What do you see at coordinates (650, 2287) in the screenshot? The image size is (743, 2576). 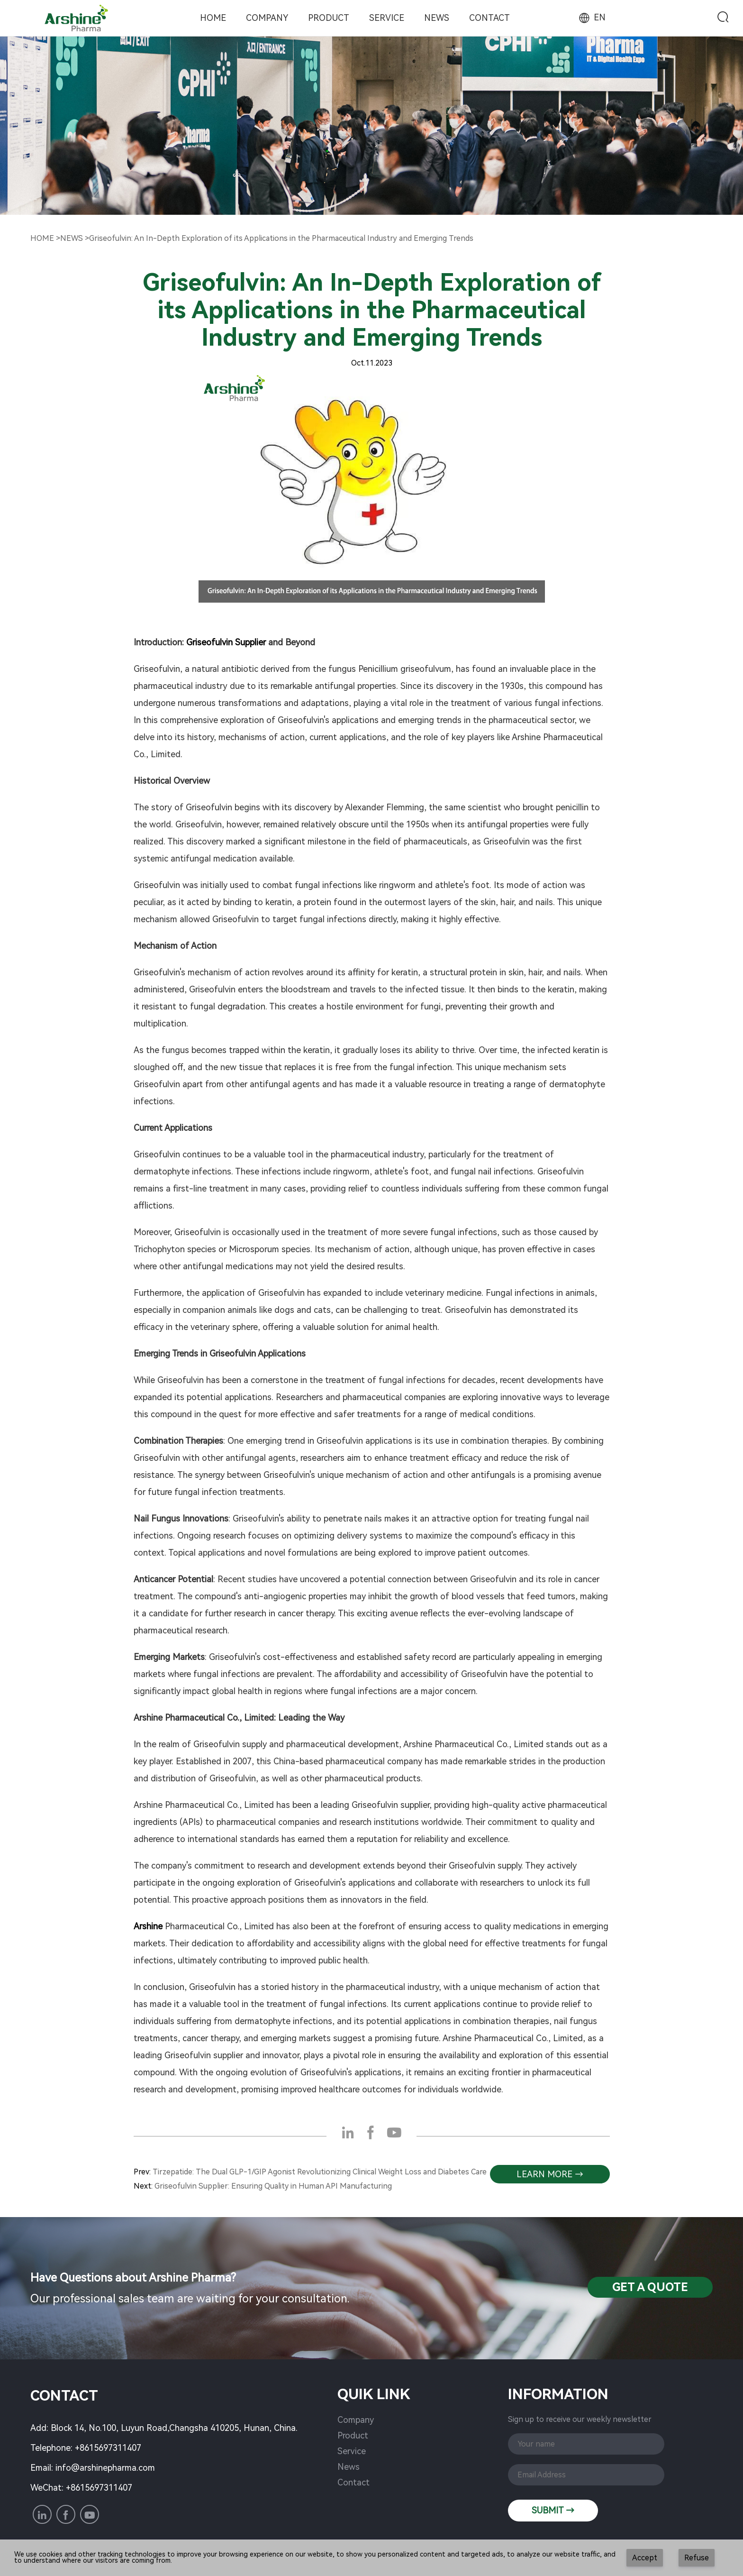 I see `Get a QuotE` at bounding box center [650, 2287].